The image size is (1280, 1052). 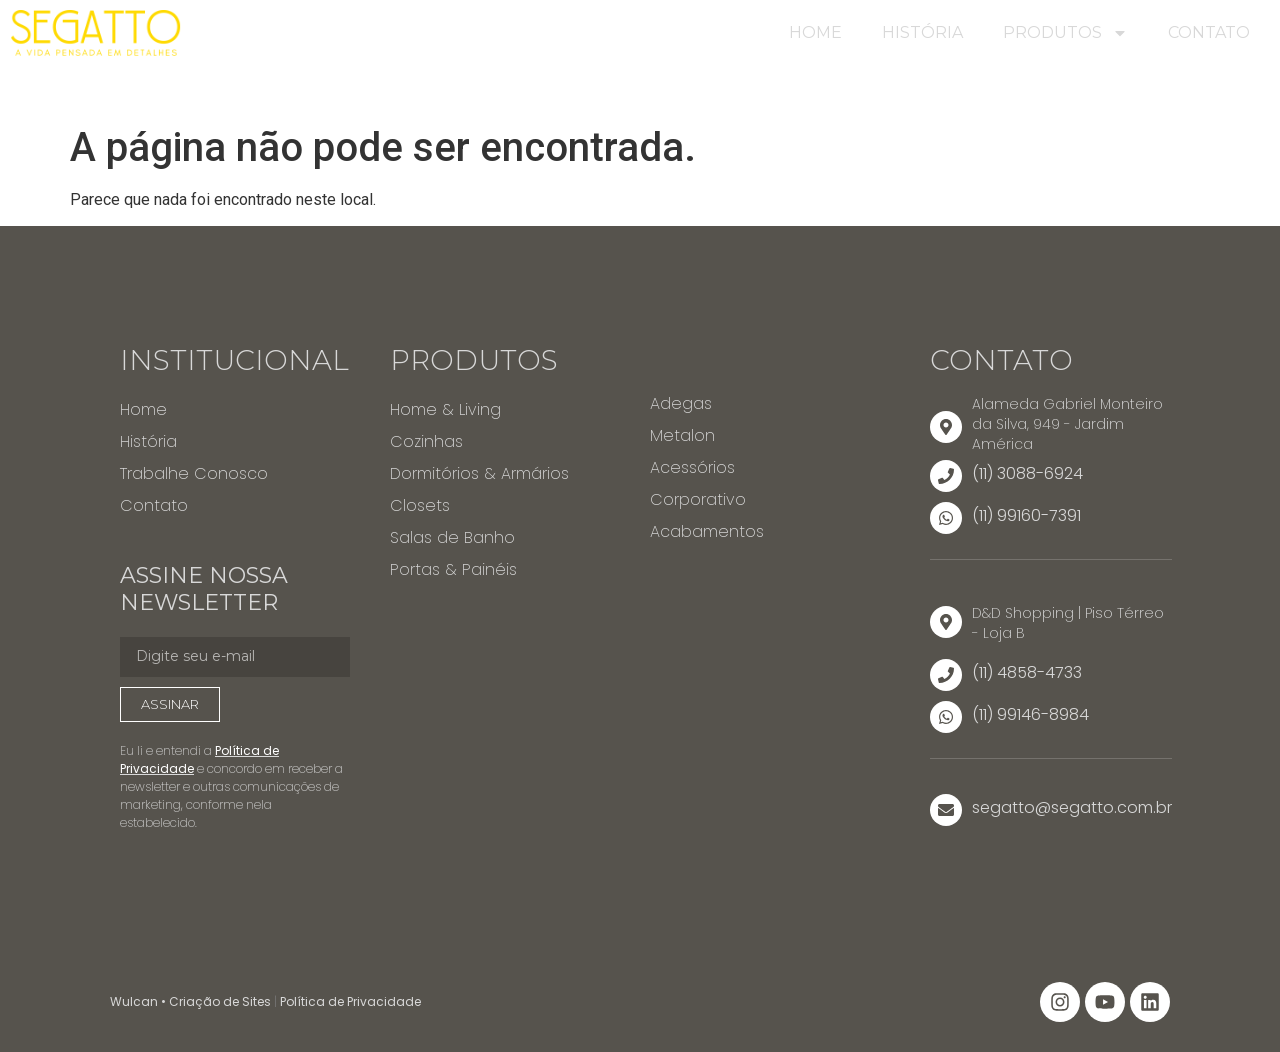 I want to click on Corporativo, so click(x=698, y=499).